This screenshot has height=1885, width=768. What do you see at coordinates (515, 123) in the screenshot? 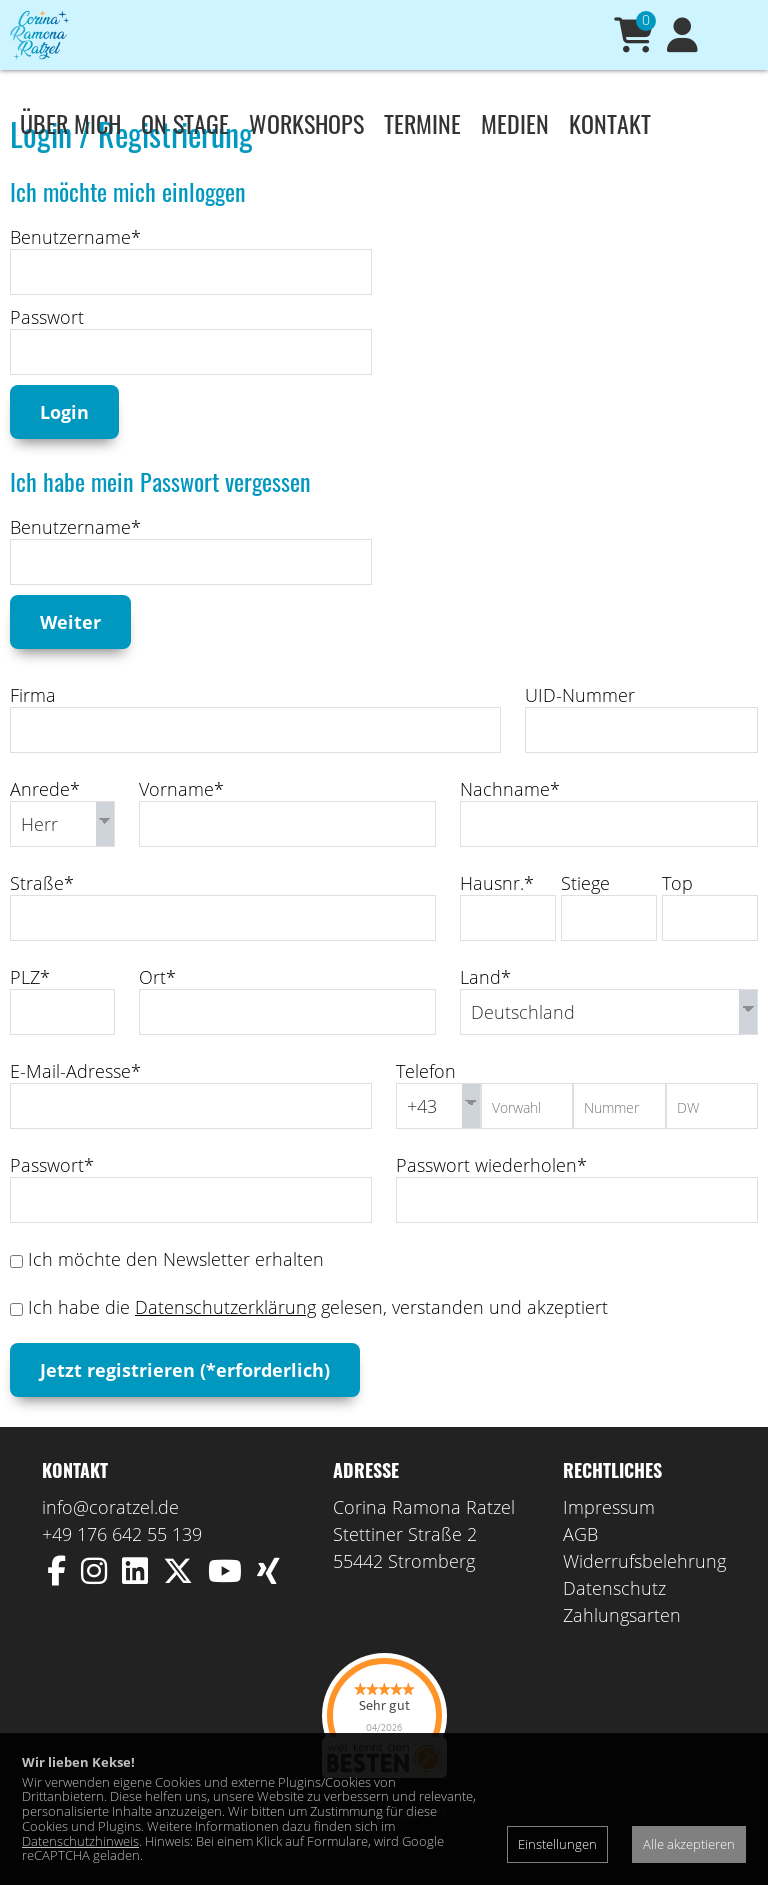
I see `Medien` at bounding box center [515, 123].